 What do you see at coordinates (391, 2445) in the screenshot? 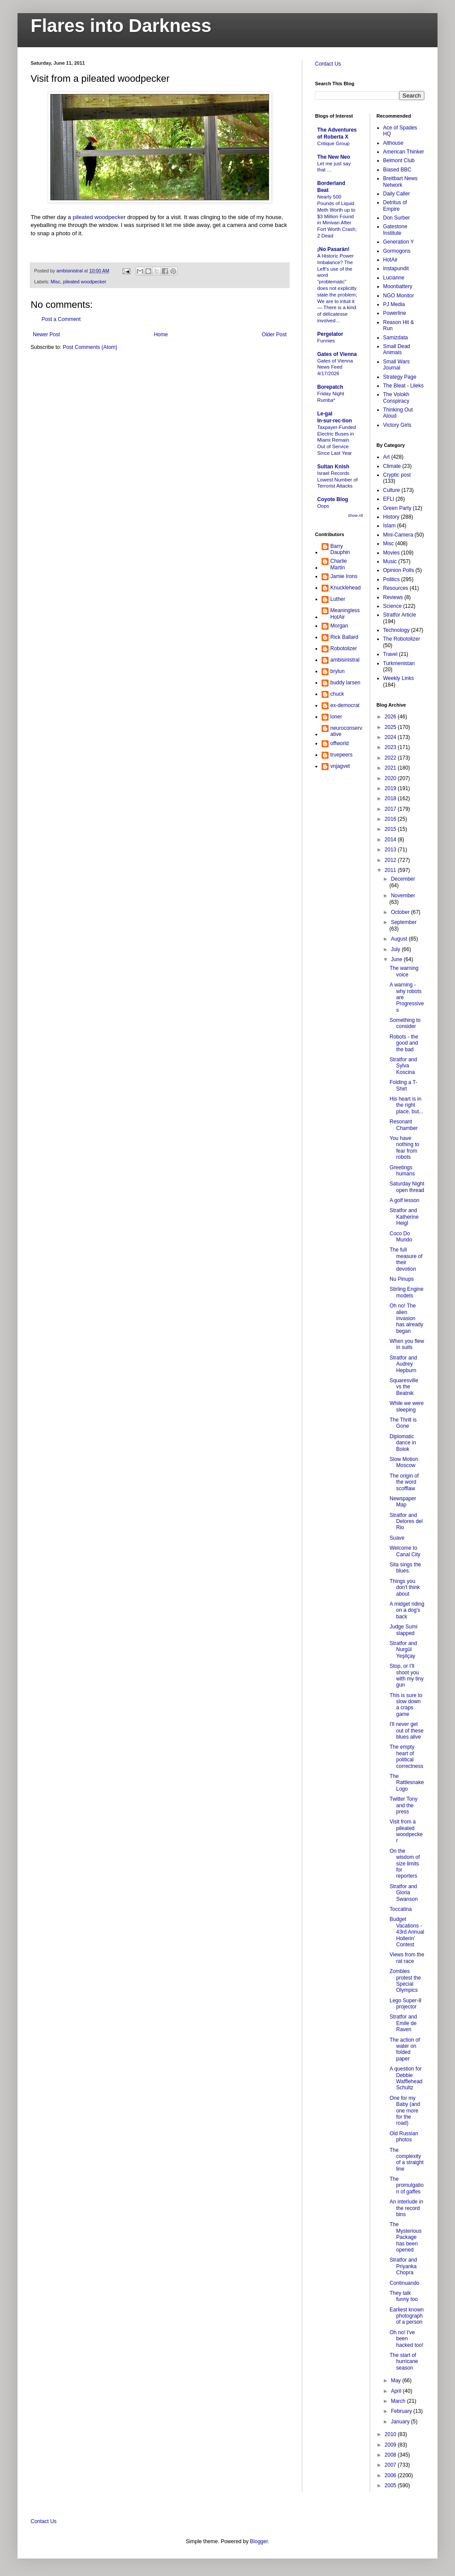
I see `2009` at bounding box center [391, 2445].